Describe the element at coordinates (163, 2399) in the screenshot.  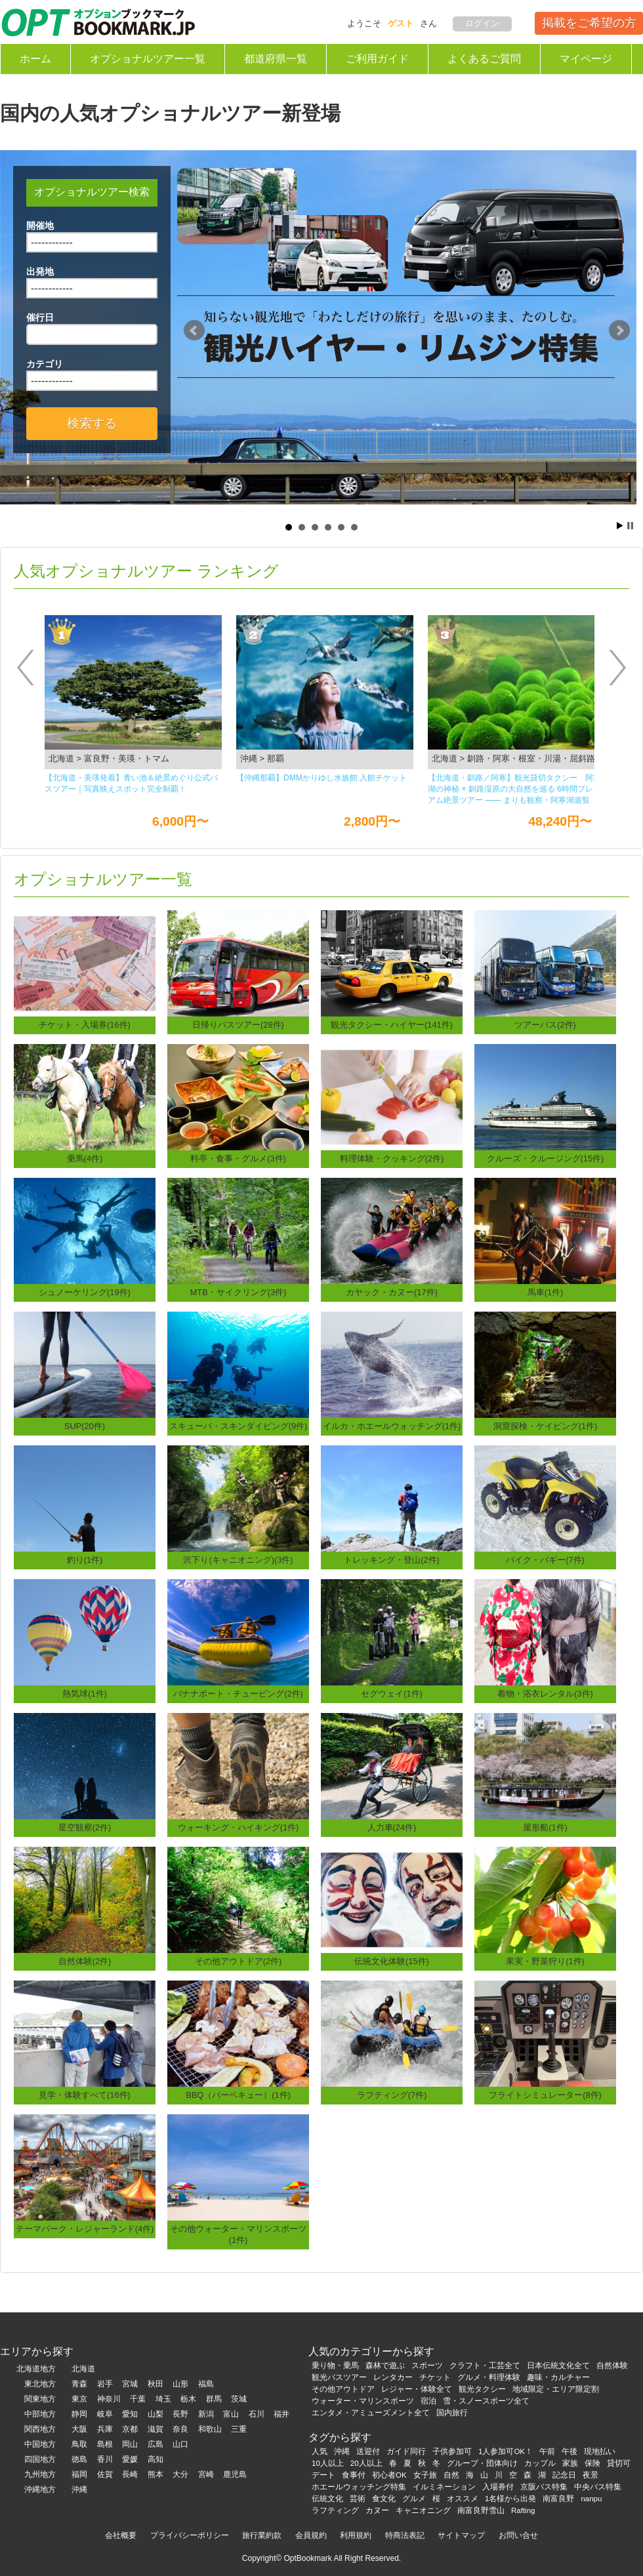
I see `埼玉` at that location.